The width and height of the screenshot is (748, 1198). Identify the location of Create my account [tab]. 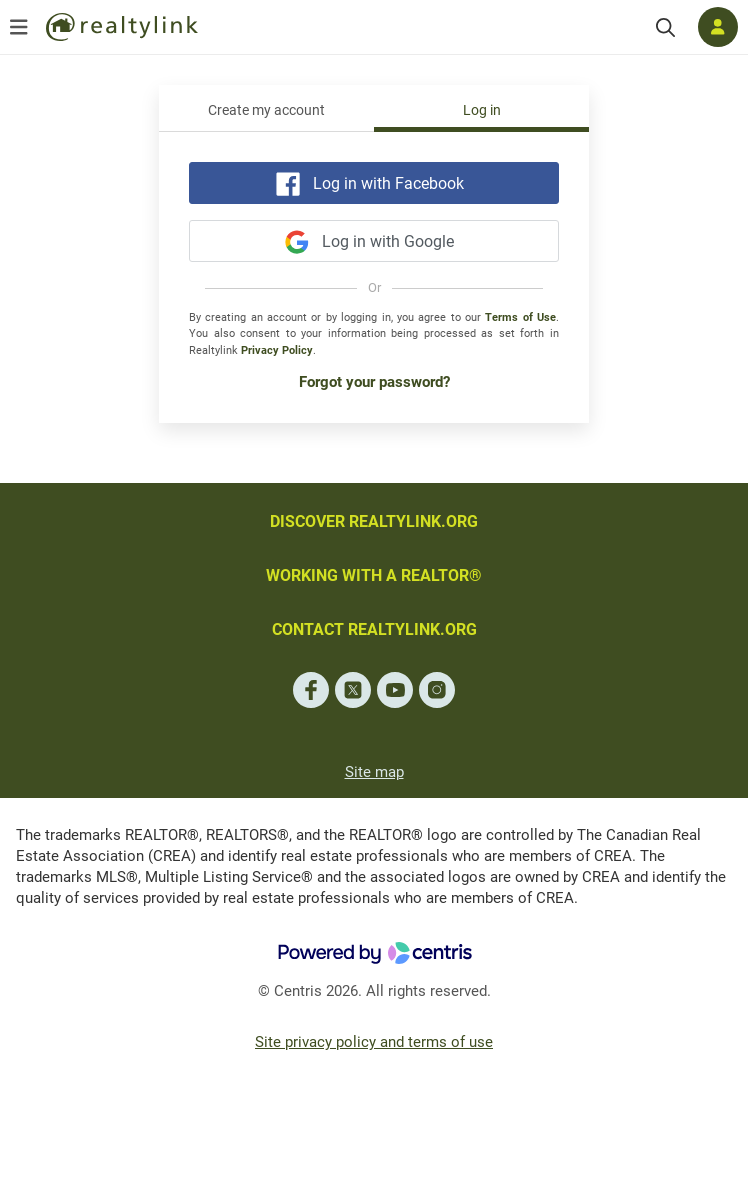
(266, 110).